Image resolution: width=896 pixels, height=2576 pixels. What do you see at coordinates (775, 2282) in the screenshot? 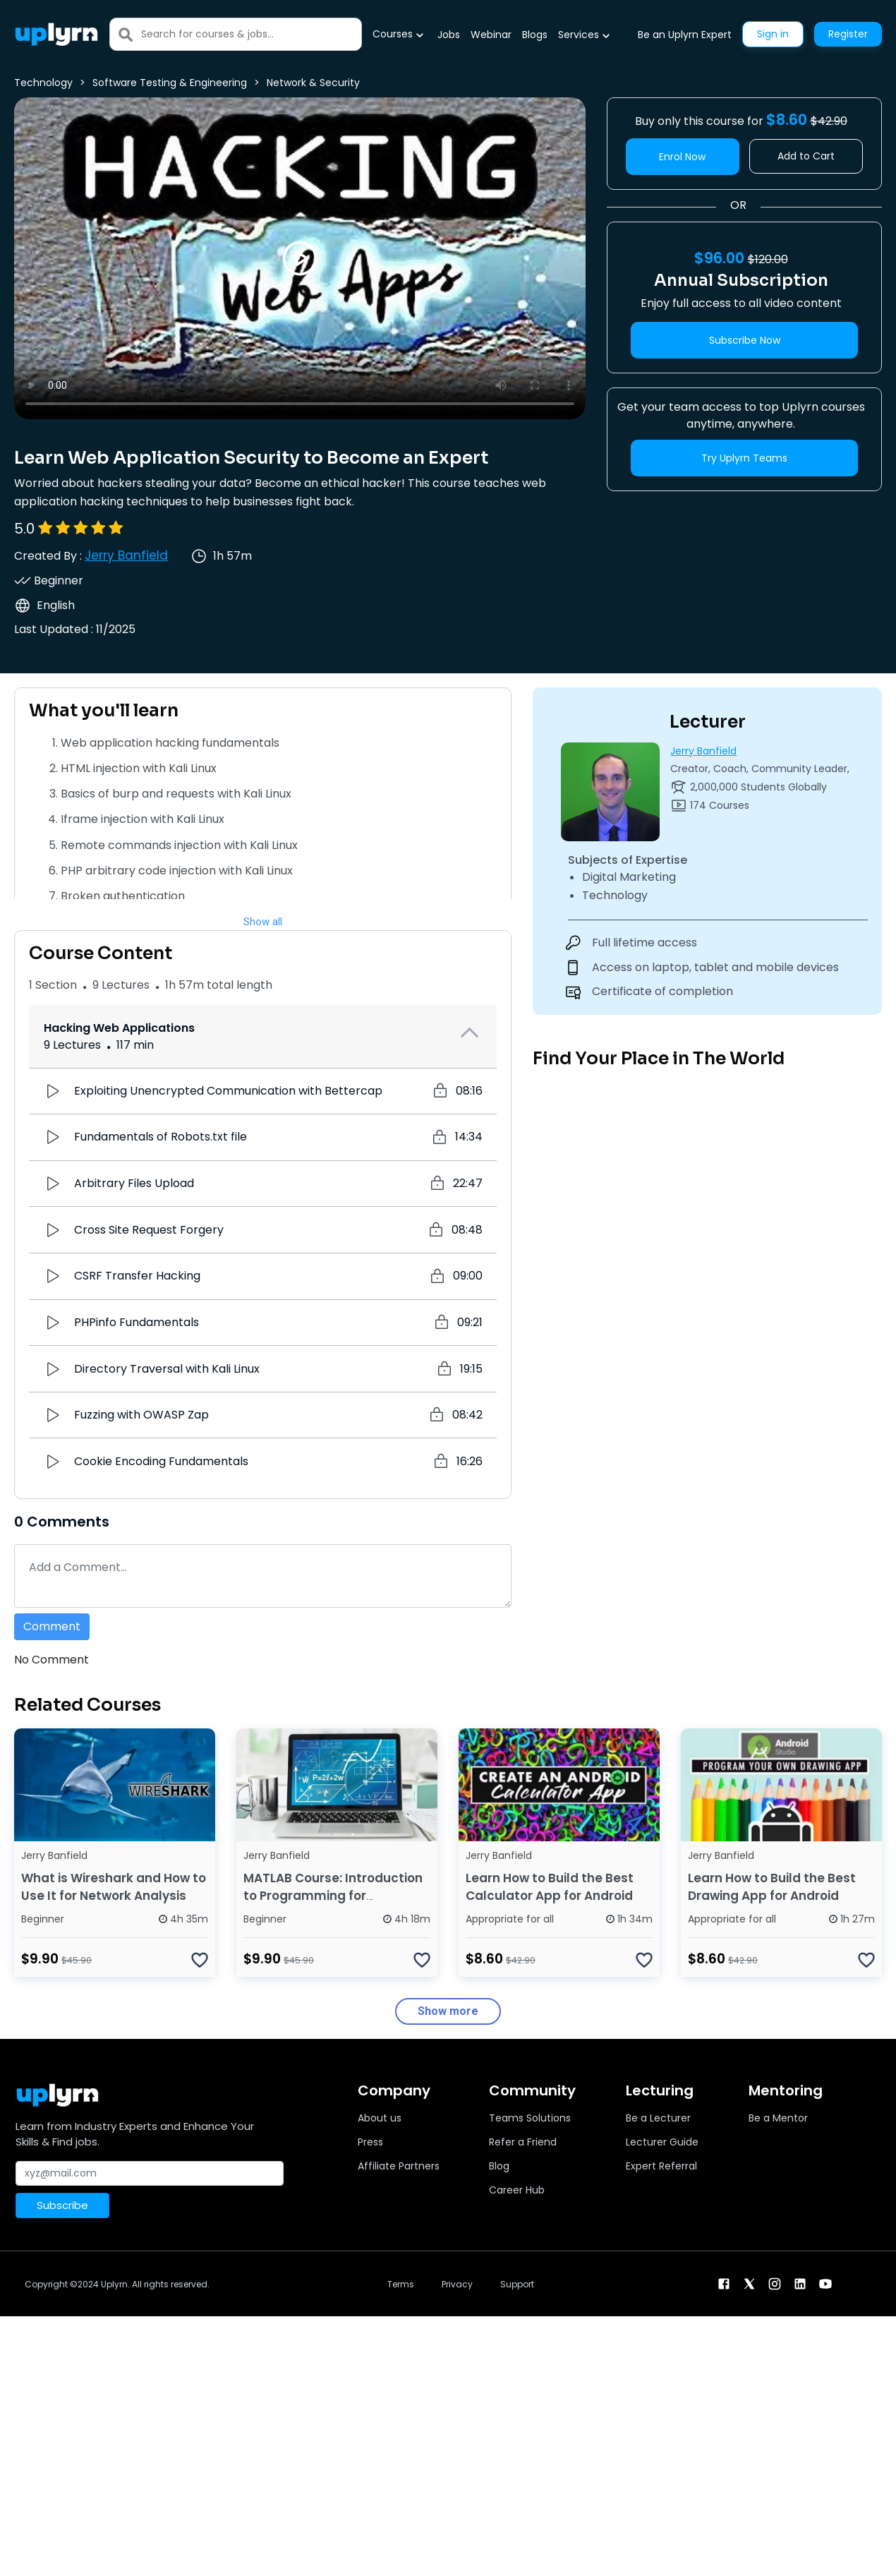
I see `[instagram]` at bounding box center [775, 2282].